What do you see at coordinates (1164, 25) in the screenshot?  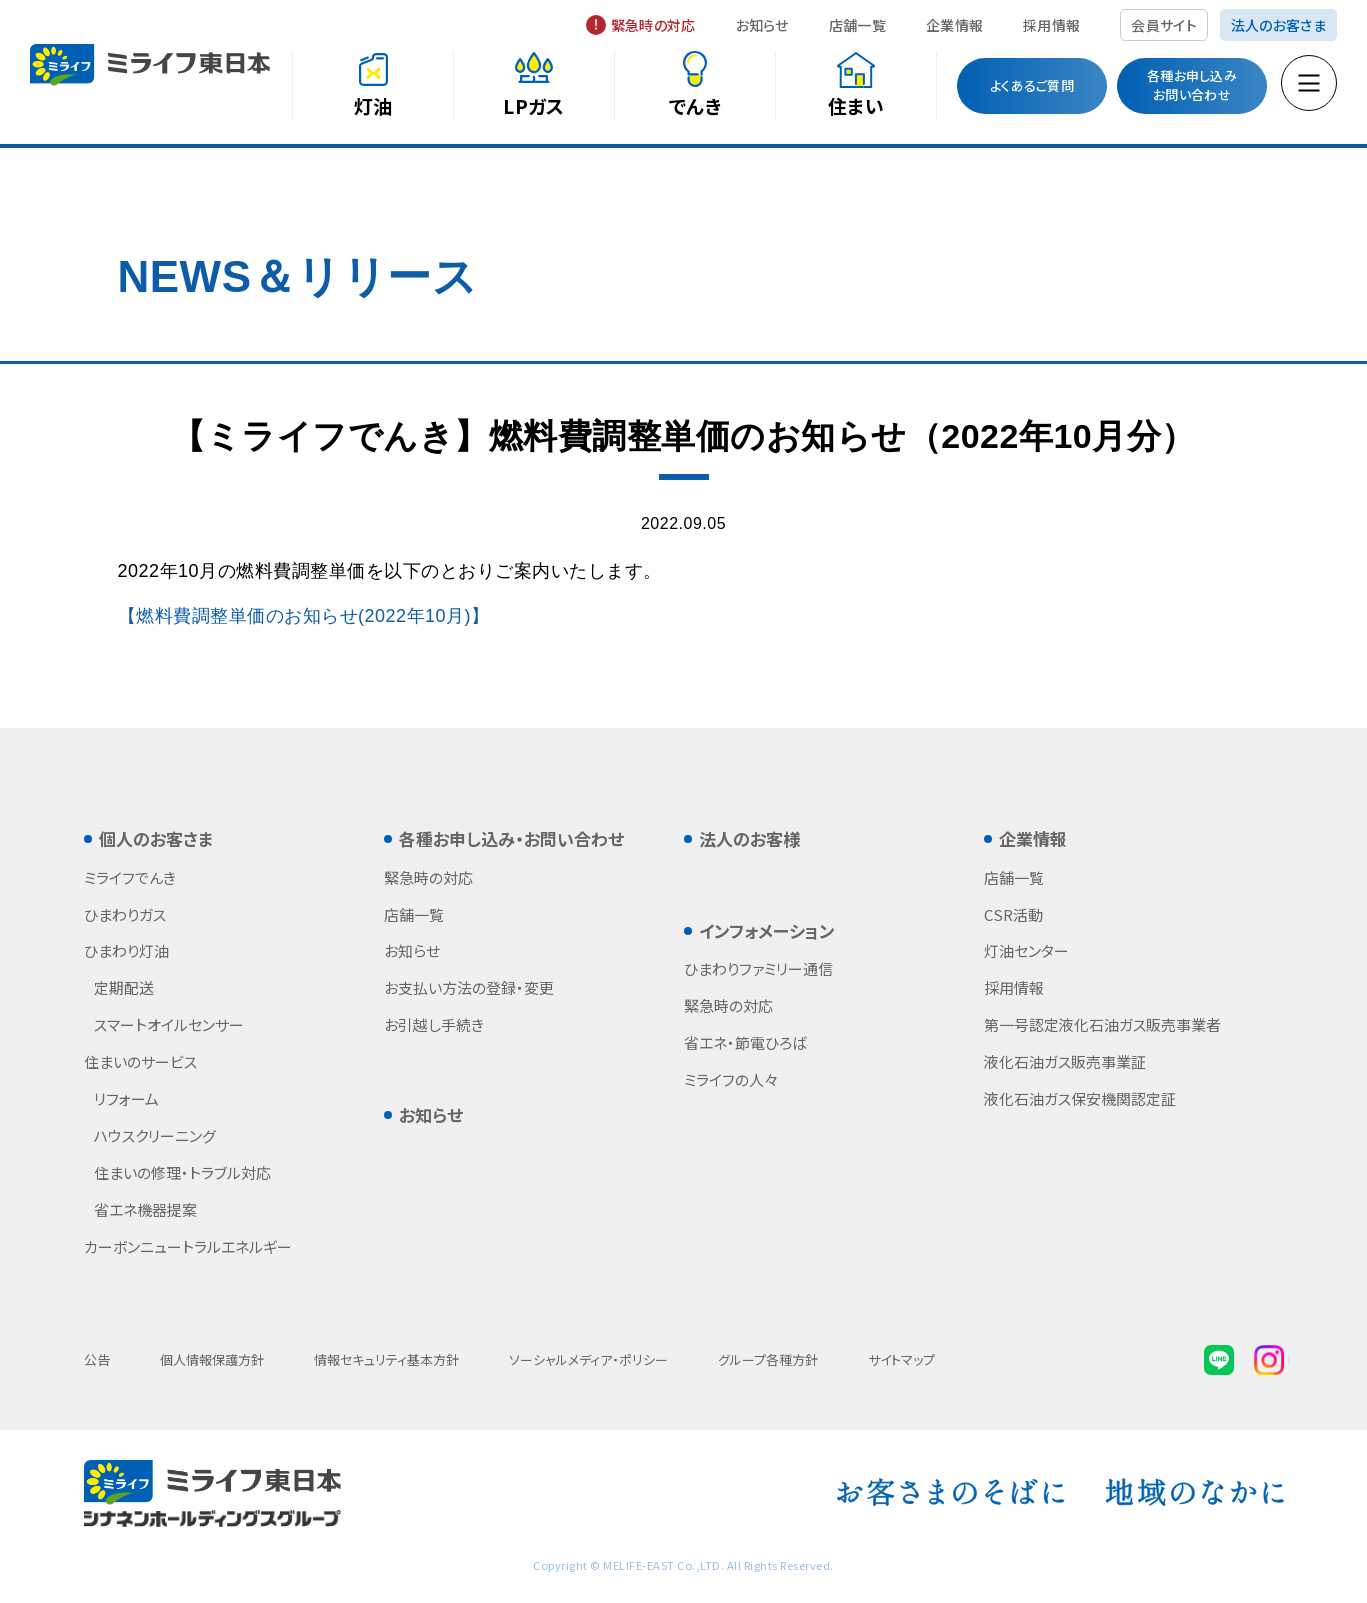 I see `会員サイト` at bounding box center [1164, 25].